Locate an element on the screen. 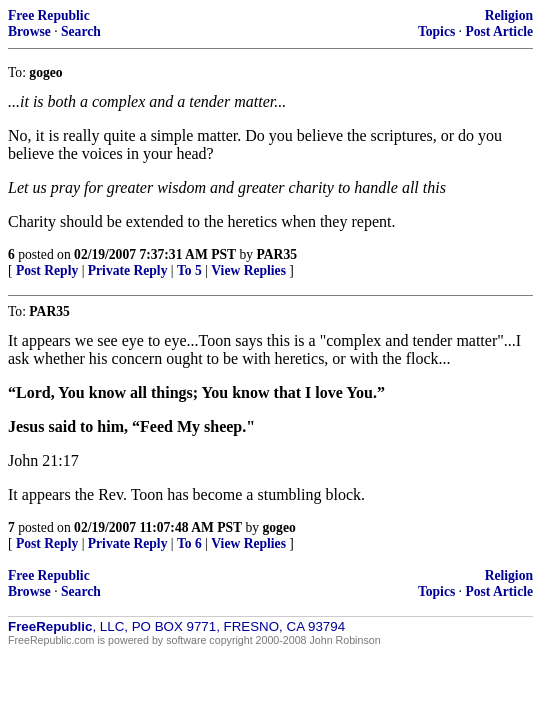 This screenshot has width=541, height=720. Private Reply is located at coordinates (128, 270).